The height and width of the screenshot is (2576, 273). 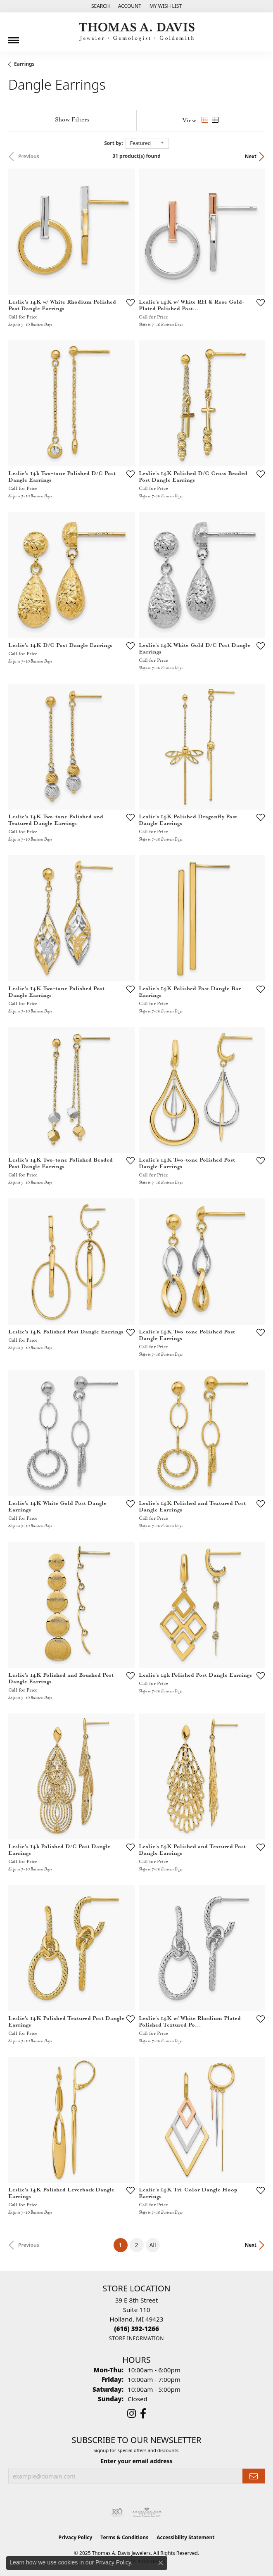 I want to click on Enter your email address, so click(x=136, y=2461).